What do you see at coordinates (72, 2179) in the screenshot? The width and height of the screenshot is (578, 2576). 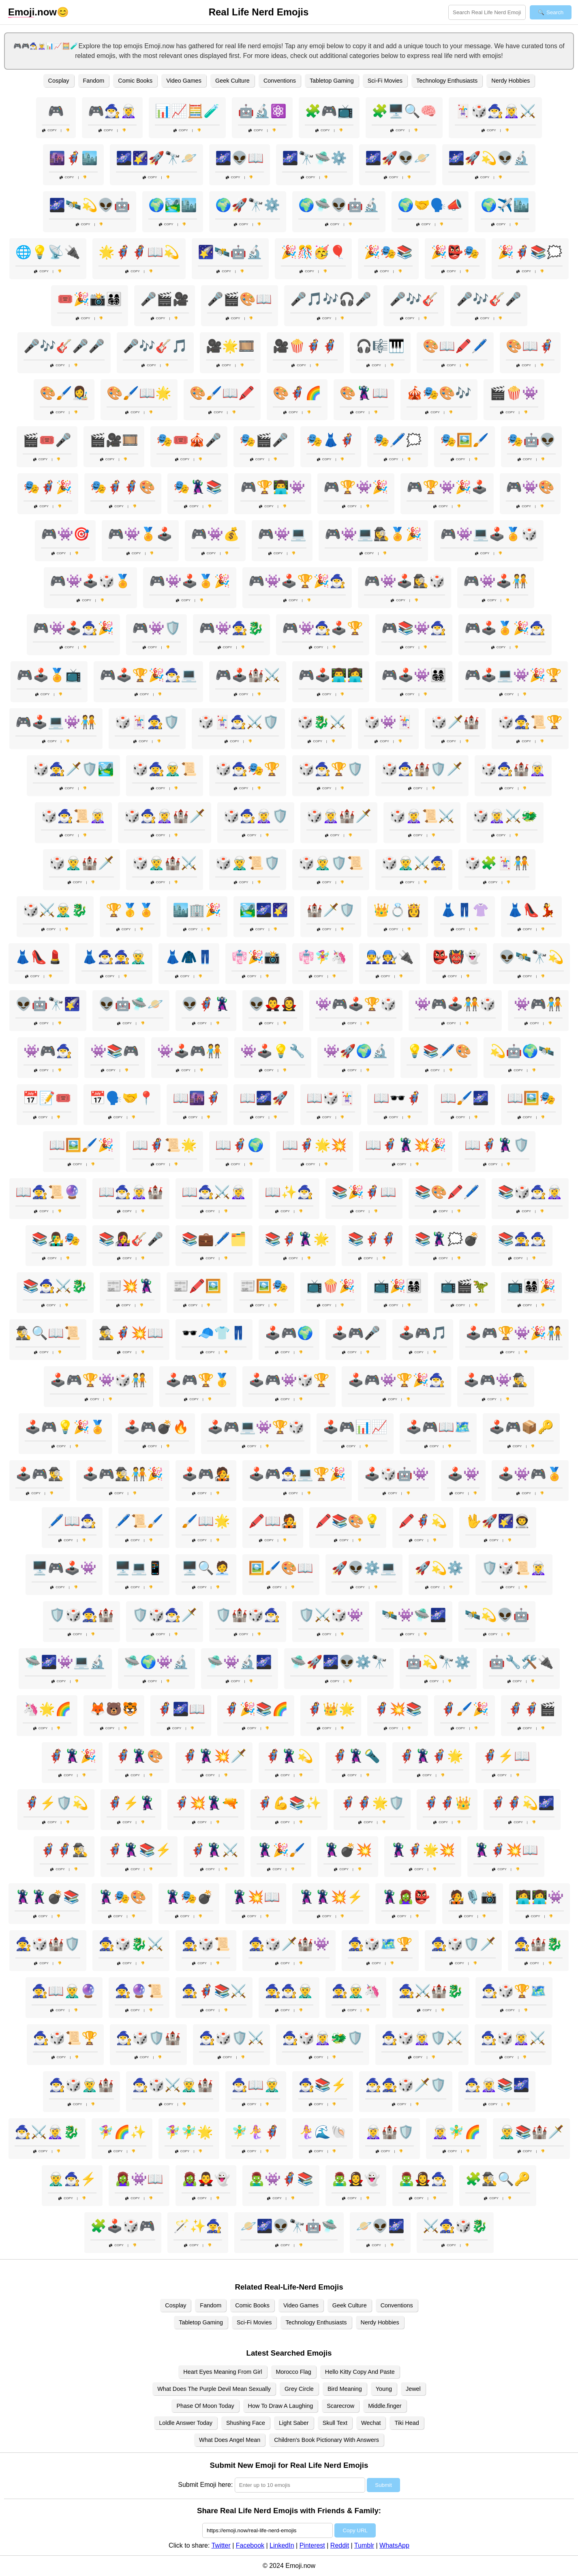 I see `🧝‍♂️🧙‍♂️⚡` at bounding box center [72, 2179].